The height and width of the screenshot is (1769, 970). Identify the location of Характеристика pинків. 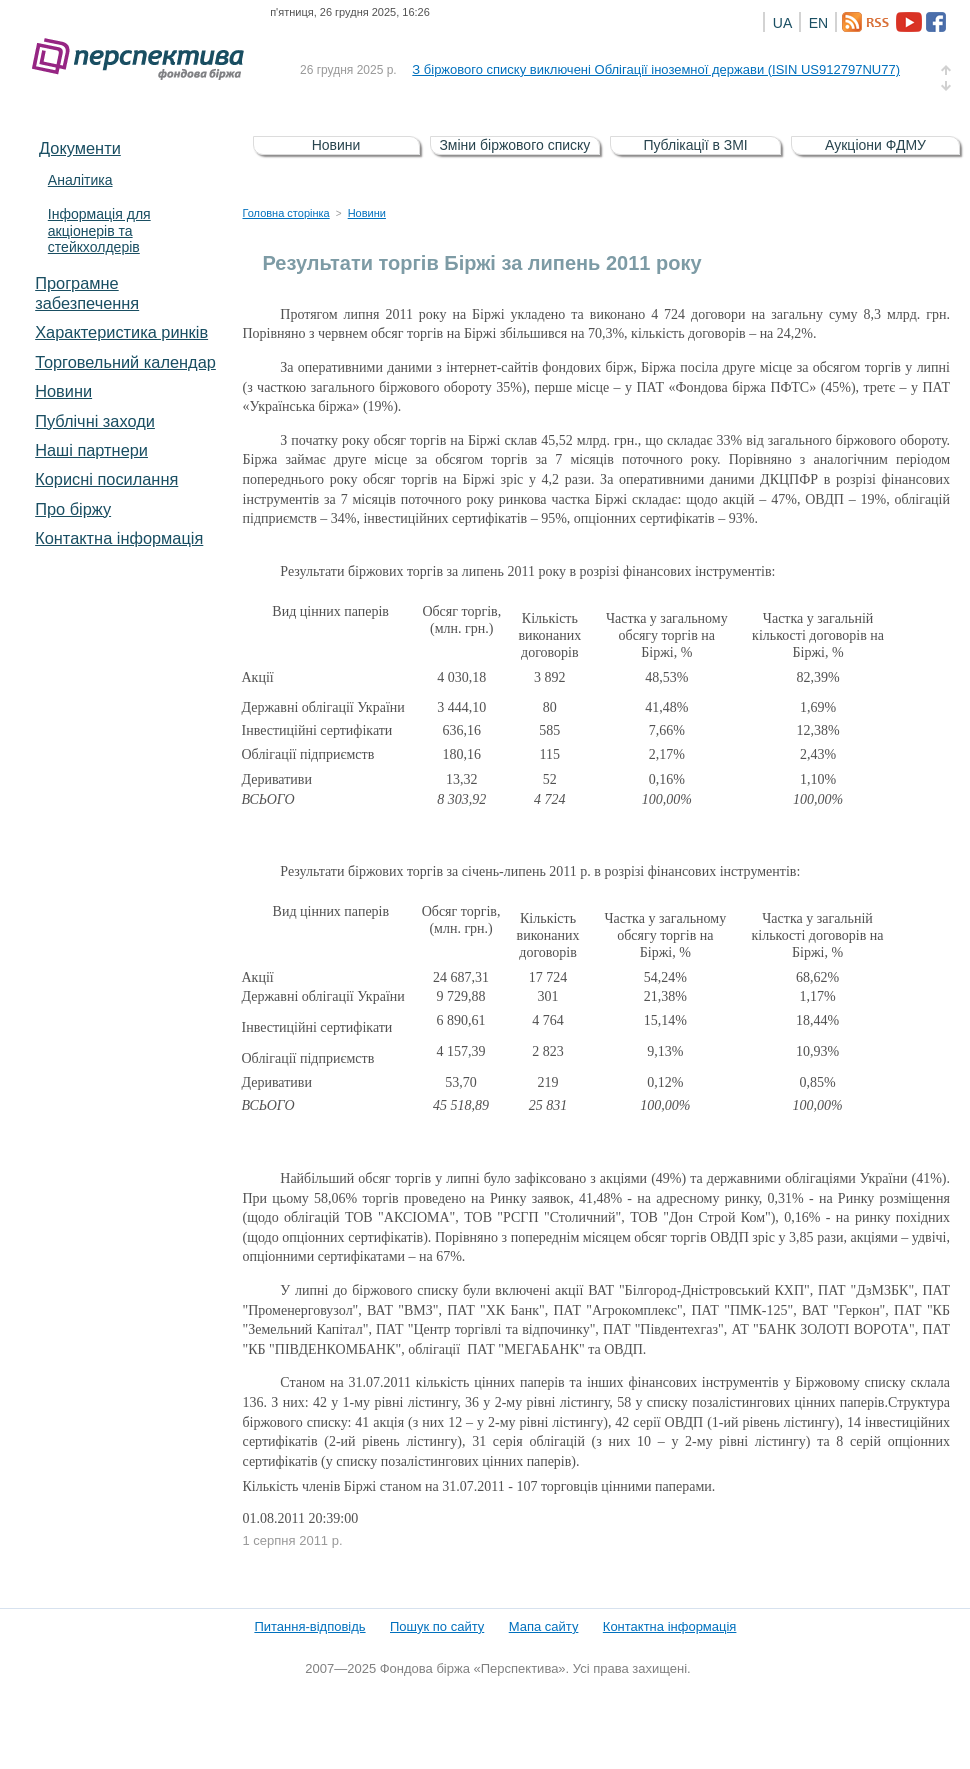
(121, 332).